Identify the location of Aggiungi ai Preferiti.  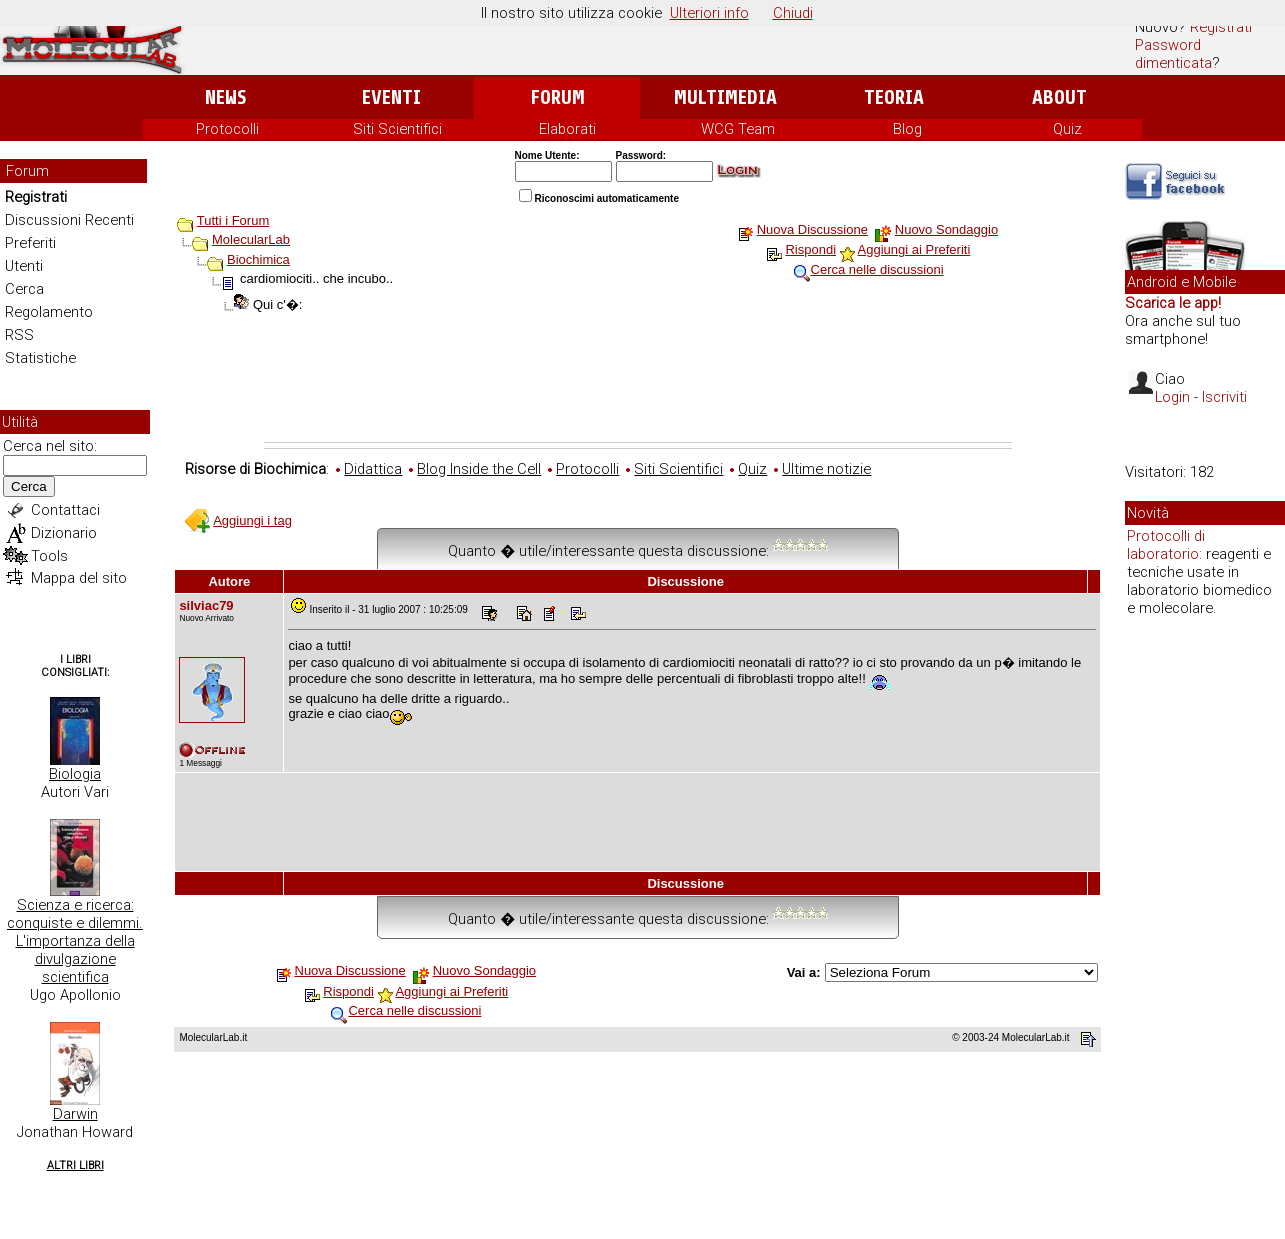
(914, 249).